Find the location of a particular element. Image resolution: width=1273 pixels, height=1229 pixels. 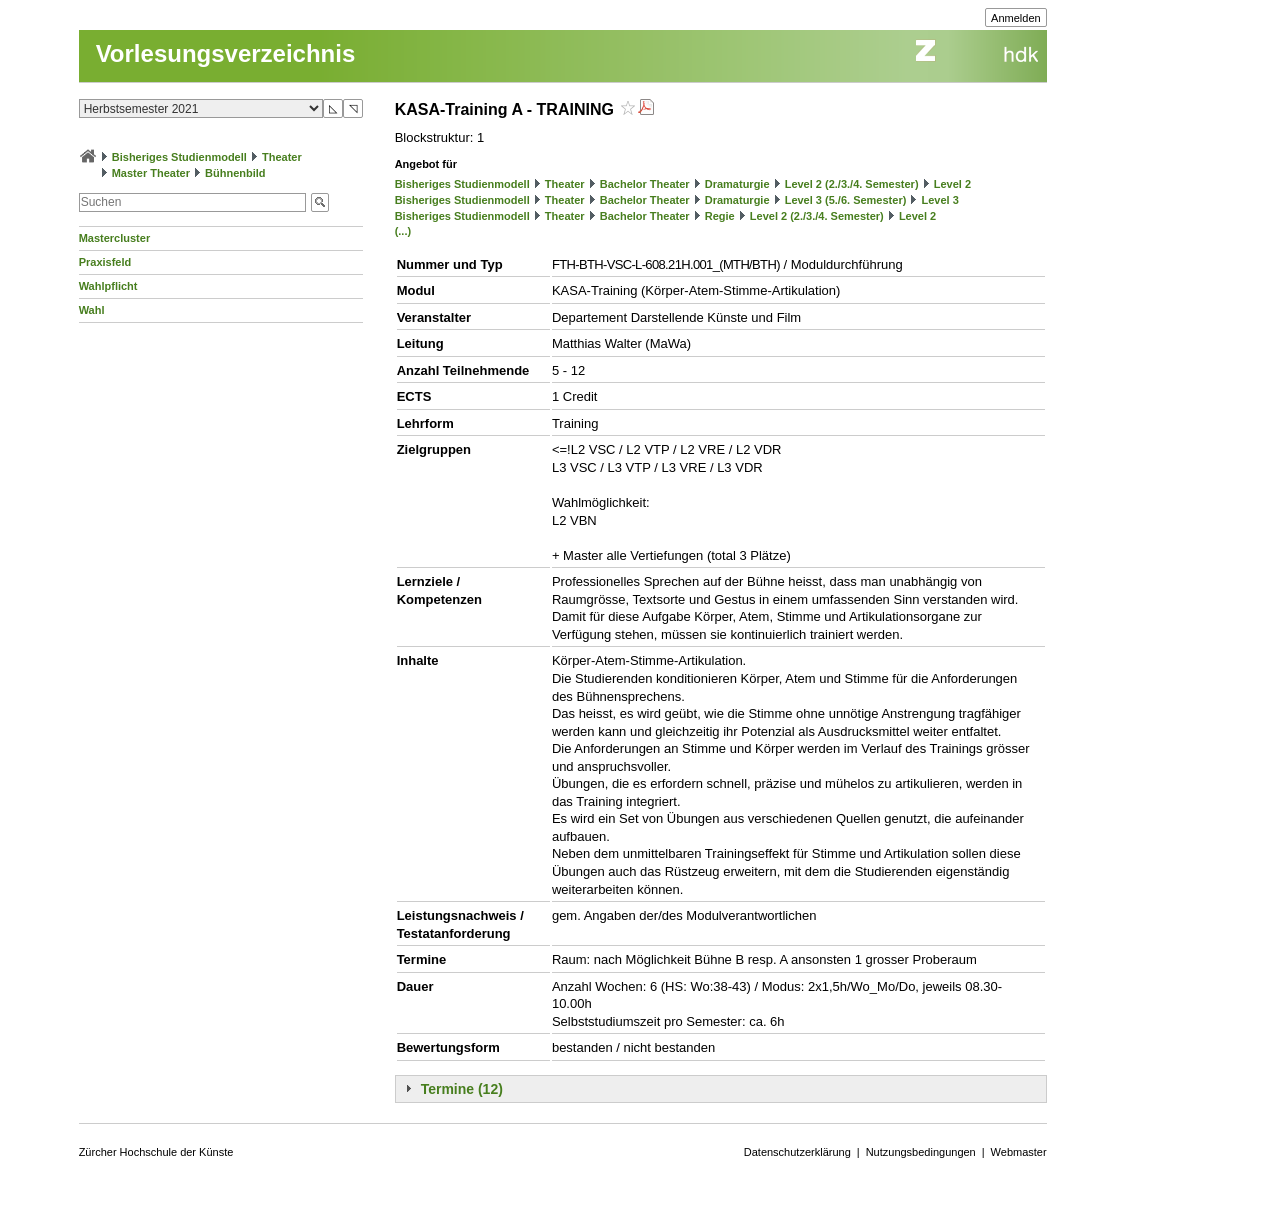

Mastercluster is located at coordinates (115, 238).